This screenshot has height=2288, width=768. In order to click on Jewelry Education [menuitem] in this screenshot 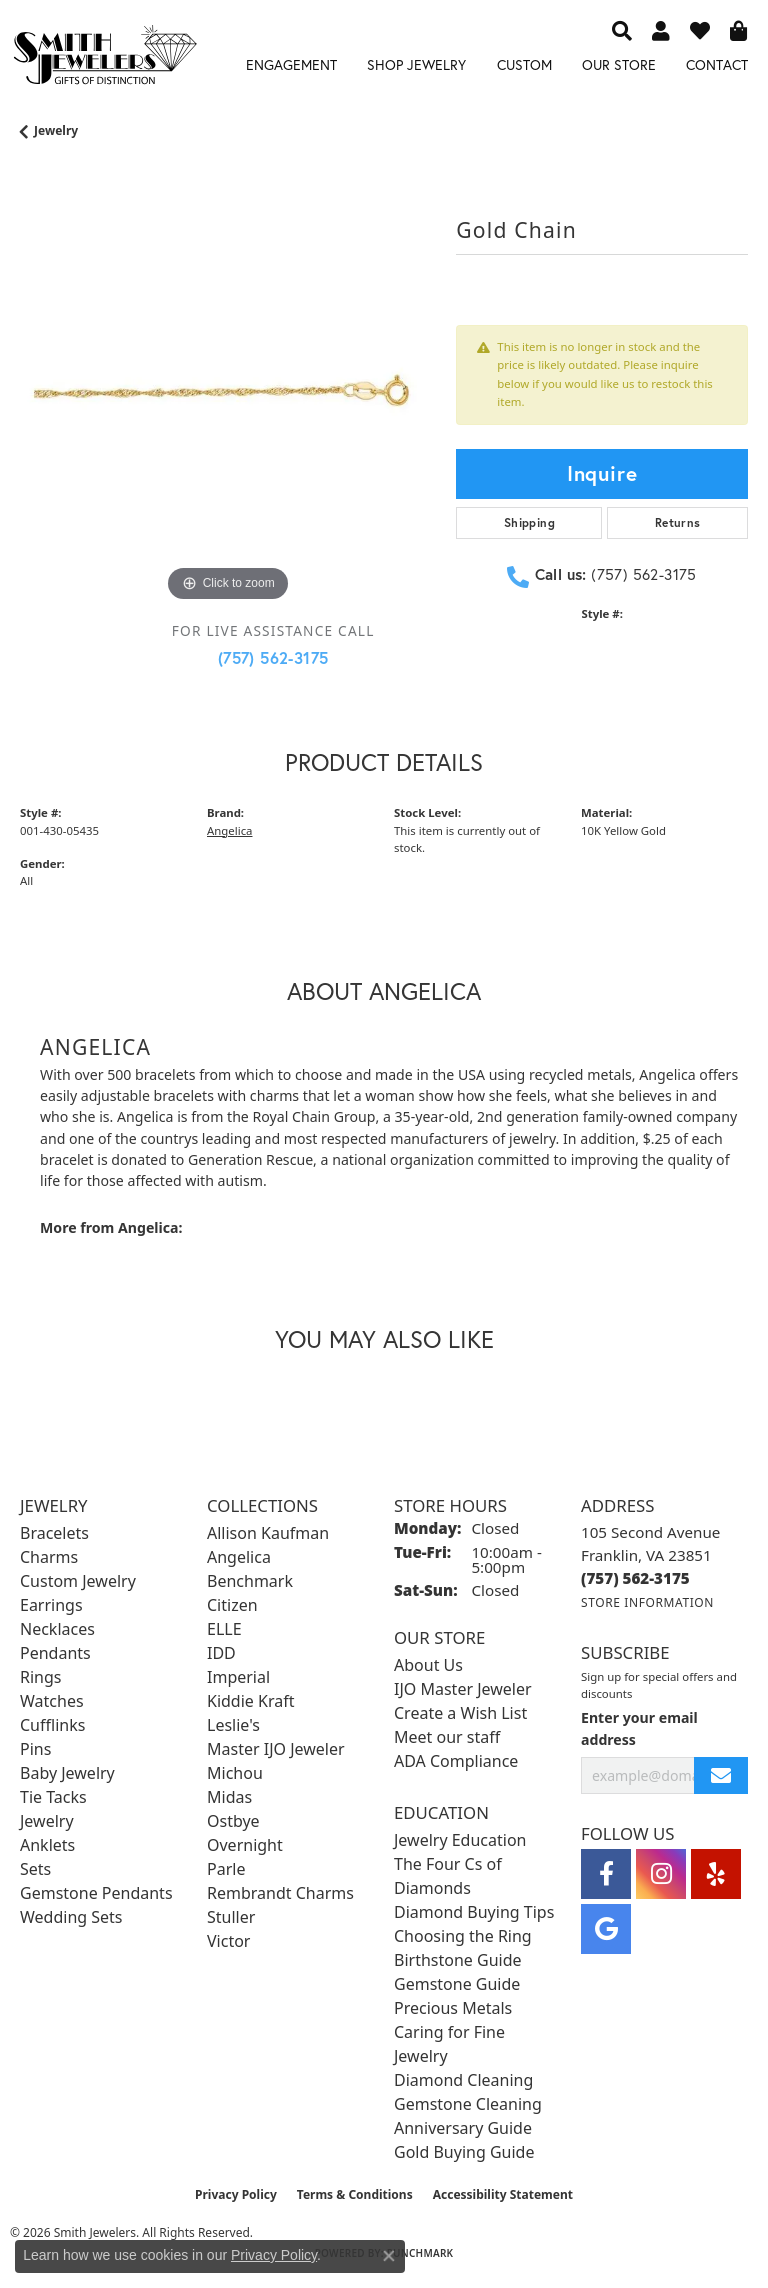, I will do `click(460, 1840)`.